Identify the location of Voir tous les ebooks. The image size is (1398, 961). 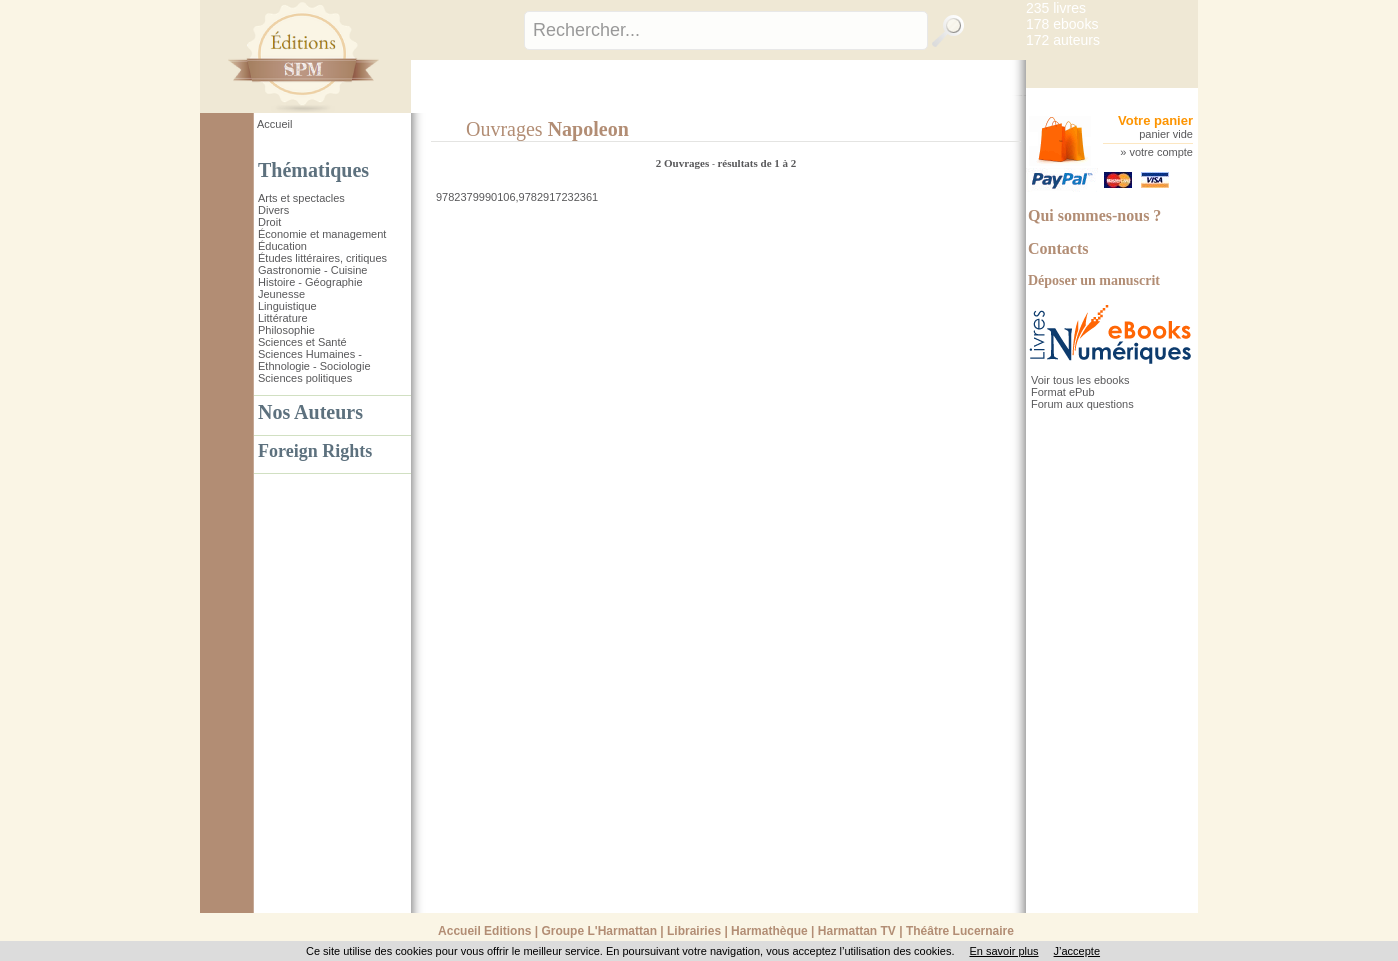
(1080, 380).